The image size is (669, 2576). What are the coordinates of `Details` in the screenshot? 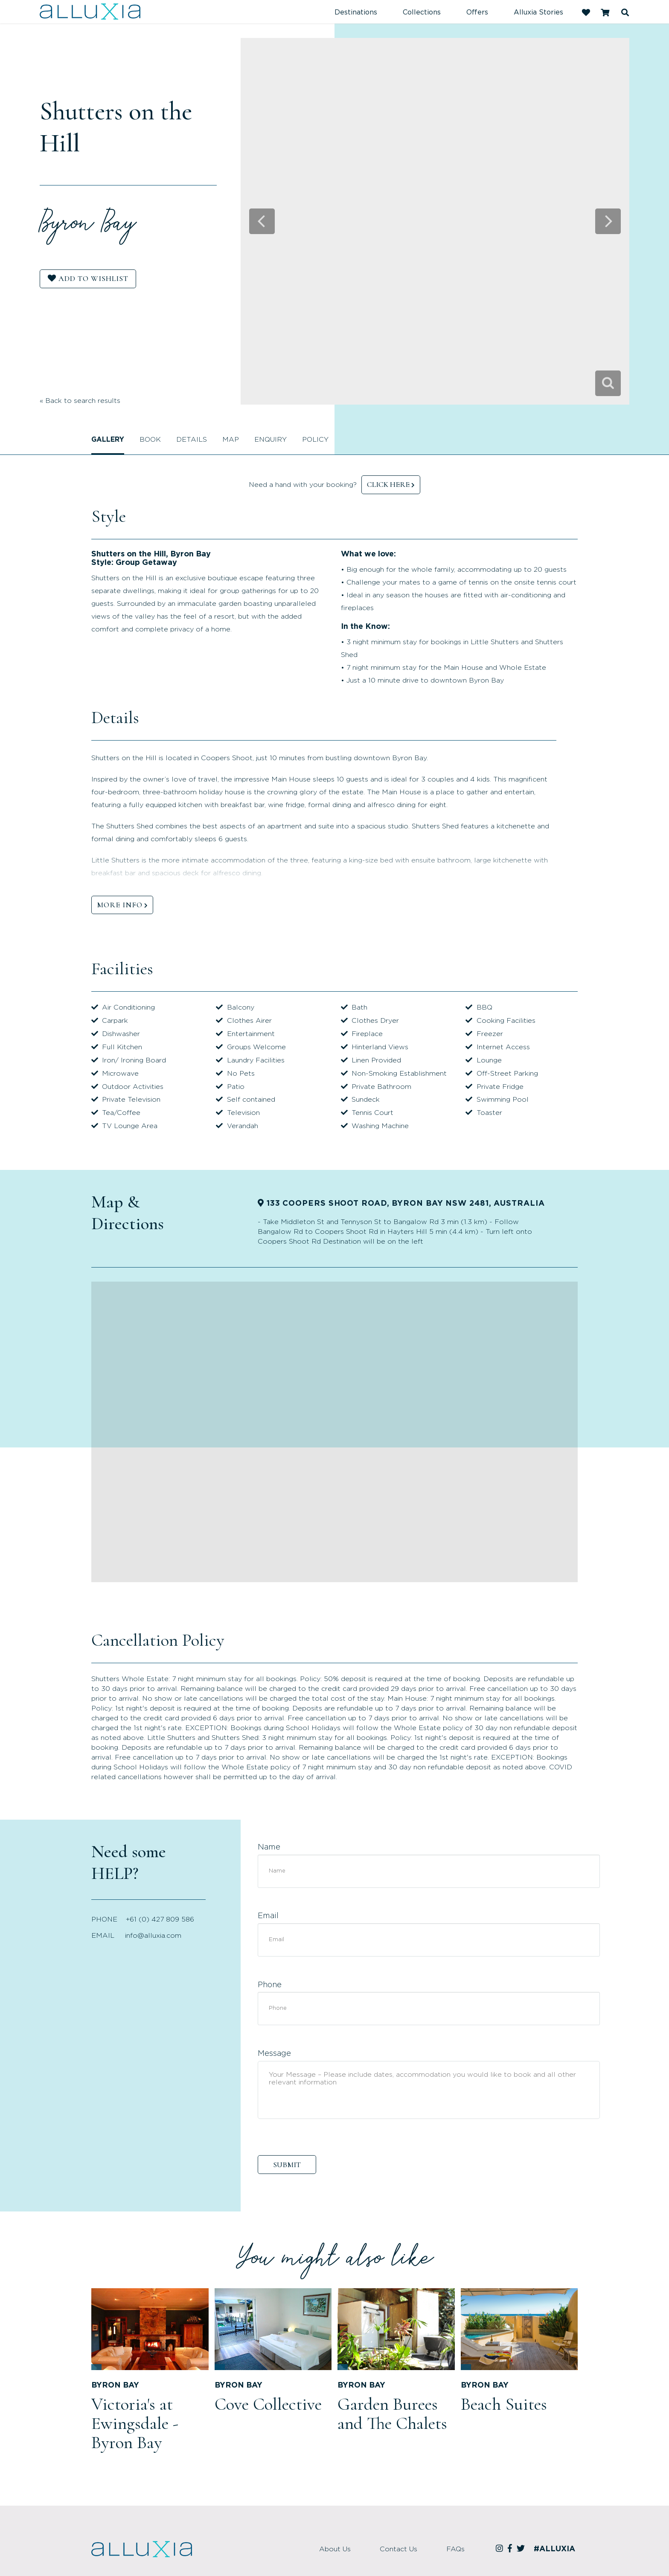 It's located at (191, 439).